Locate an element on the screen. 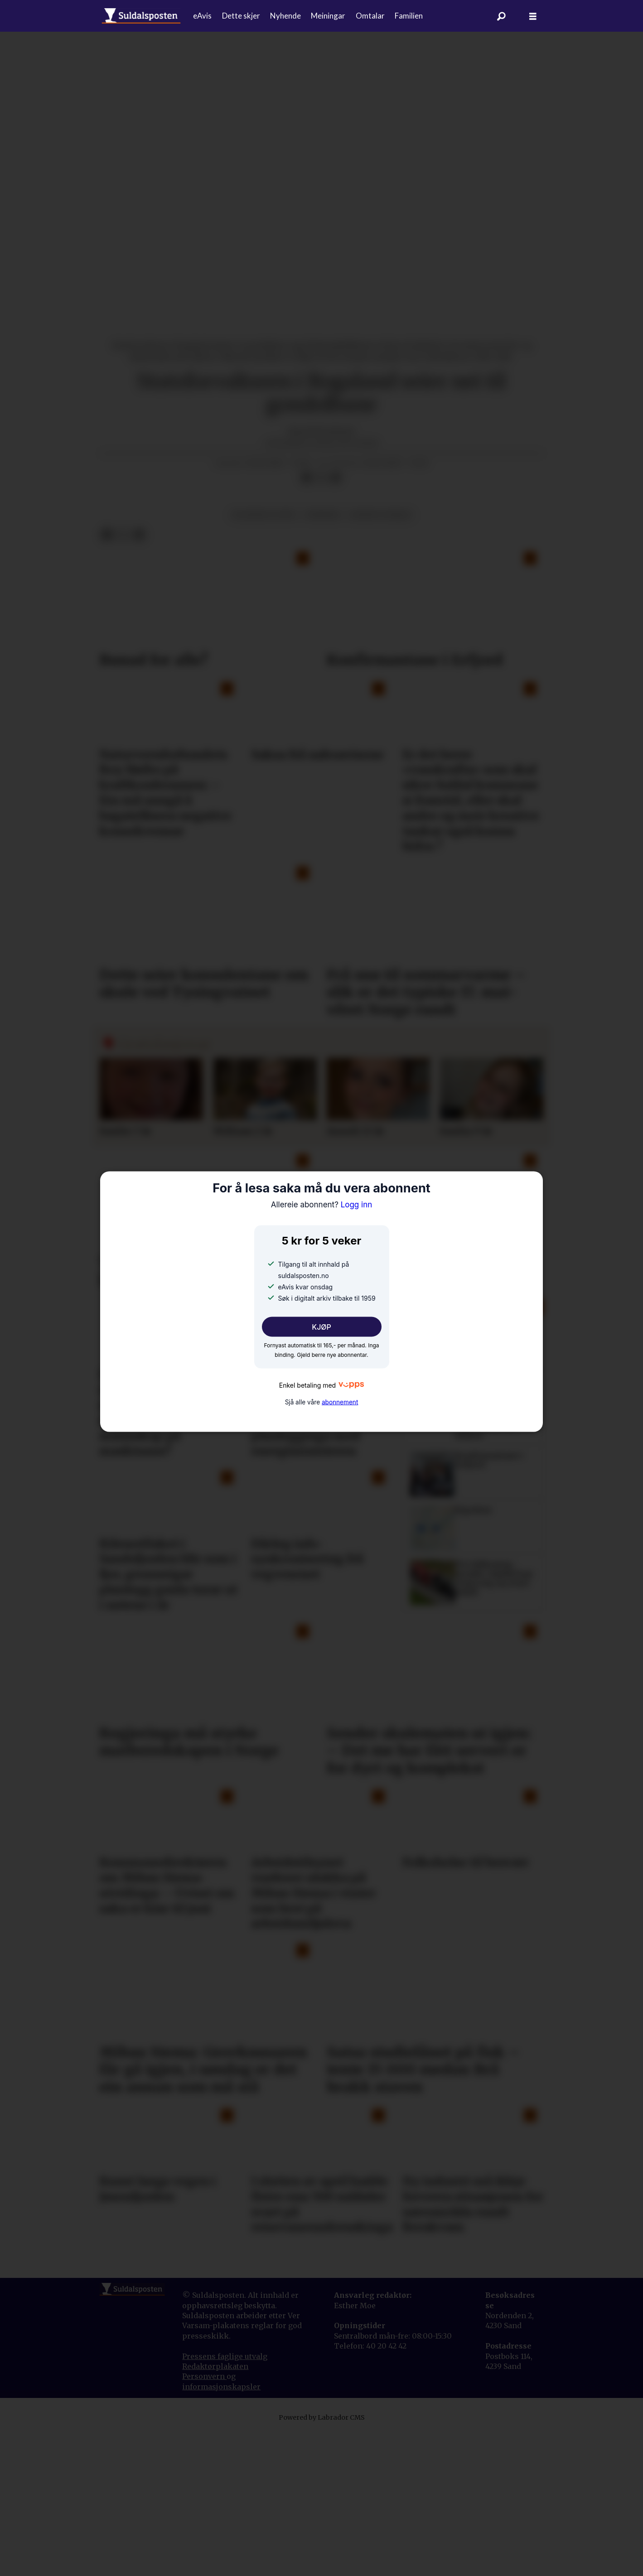 This screenshot has height=2576, width=643. Powered by Labrador CMS is located at coordinates (322, 2417).